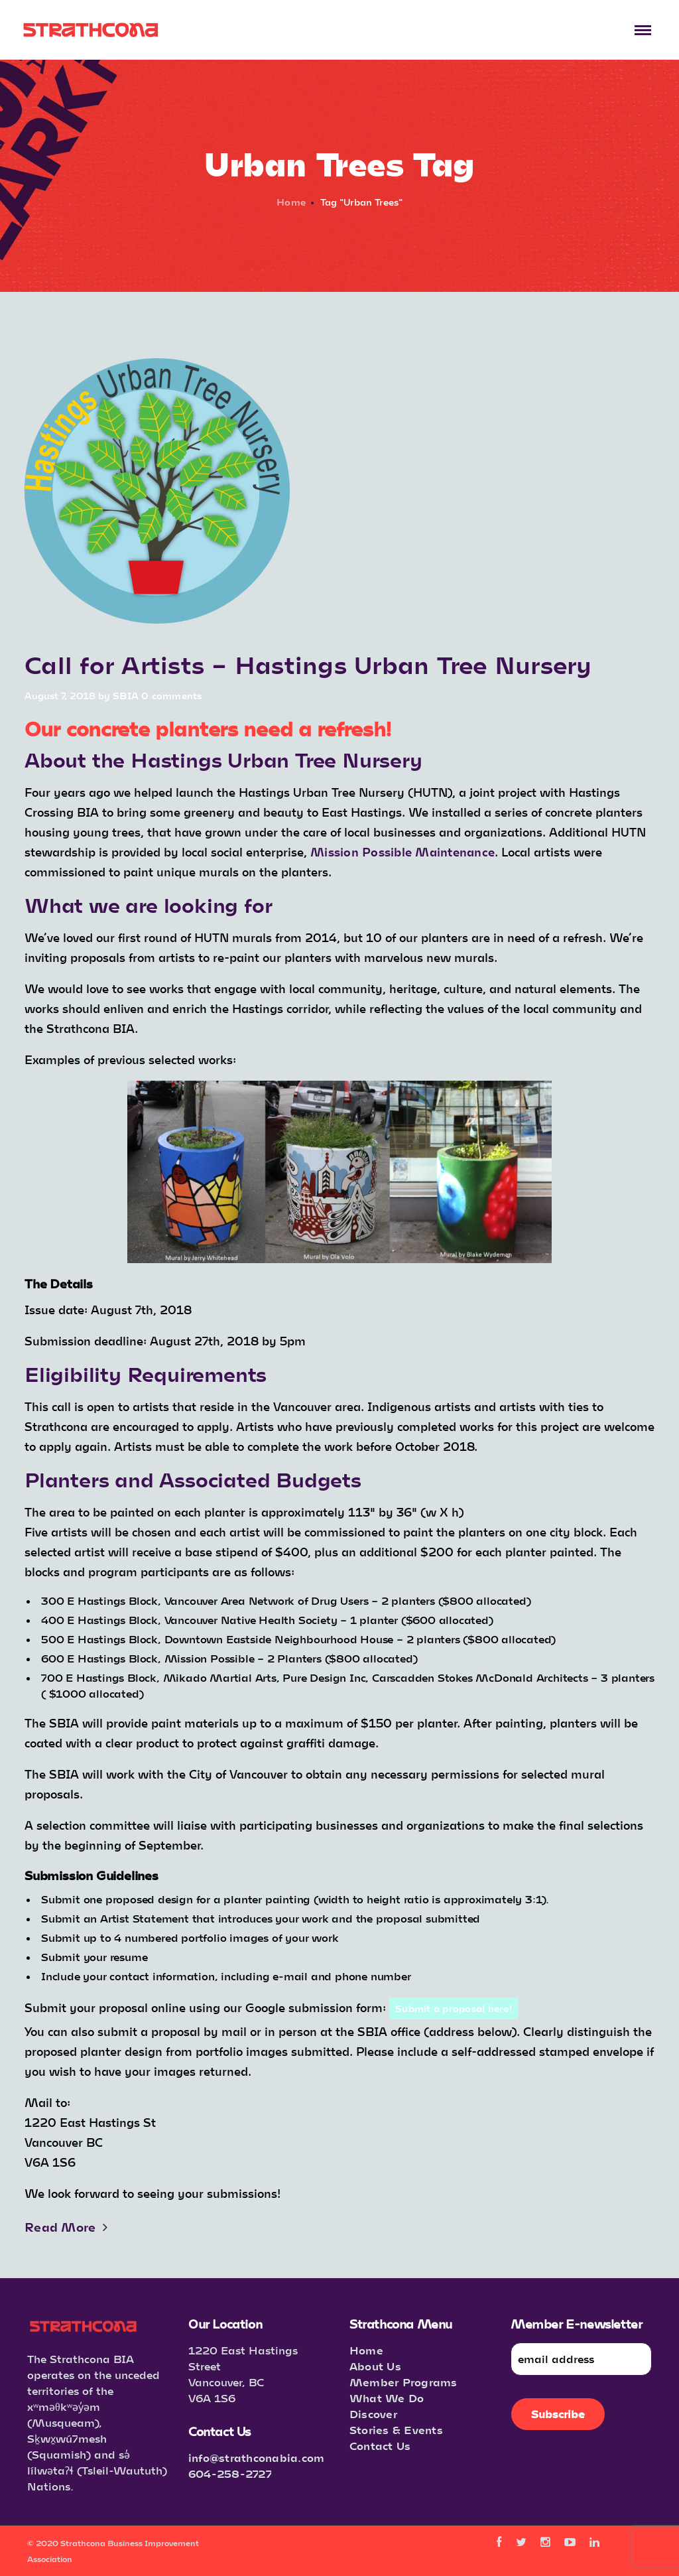 The height and width of the screenshot is (2576, 679). I want to click on Read More, so click(66, 2227).